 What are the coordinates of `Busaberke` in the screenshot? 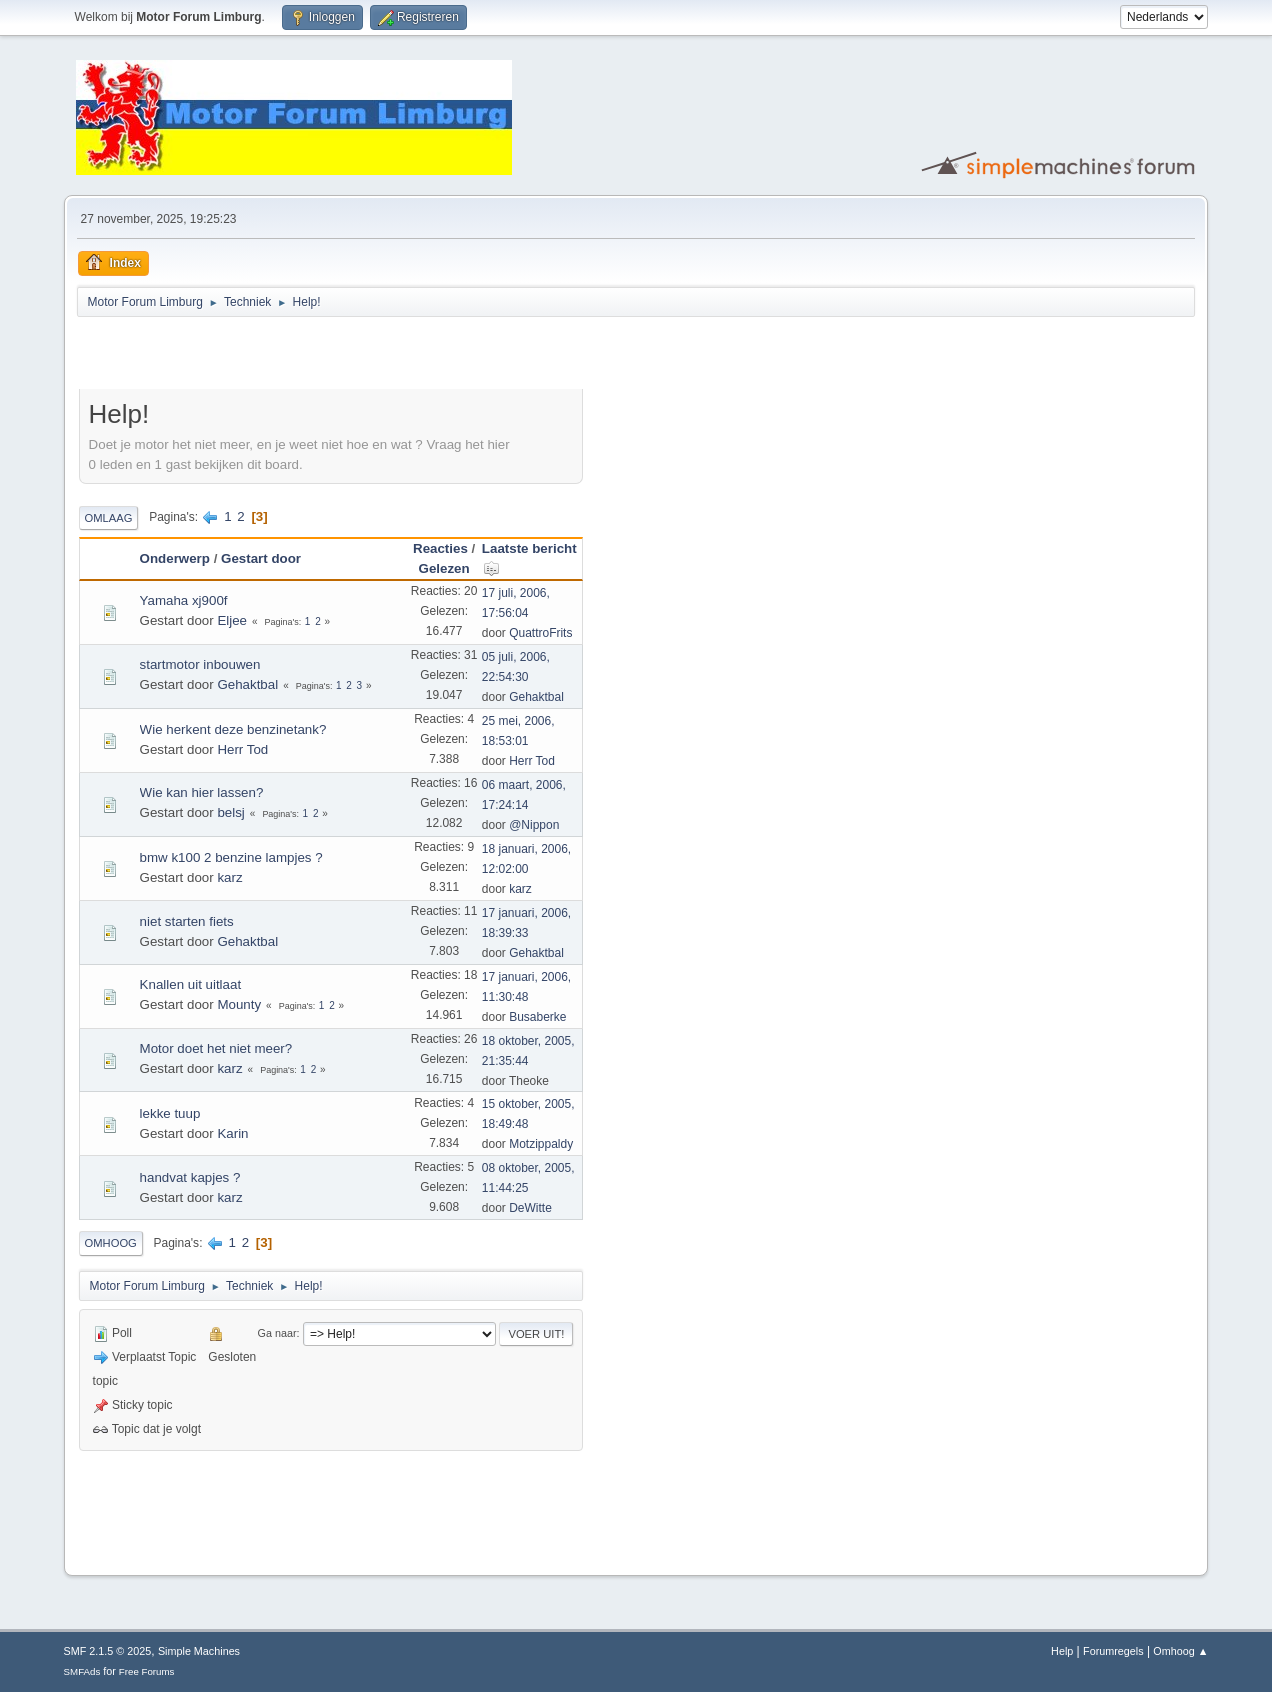 It's located at (537, 1017).